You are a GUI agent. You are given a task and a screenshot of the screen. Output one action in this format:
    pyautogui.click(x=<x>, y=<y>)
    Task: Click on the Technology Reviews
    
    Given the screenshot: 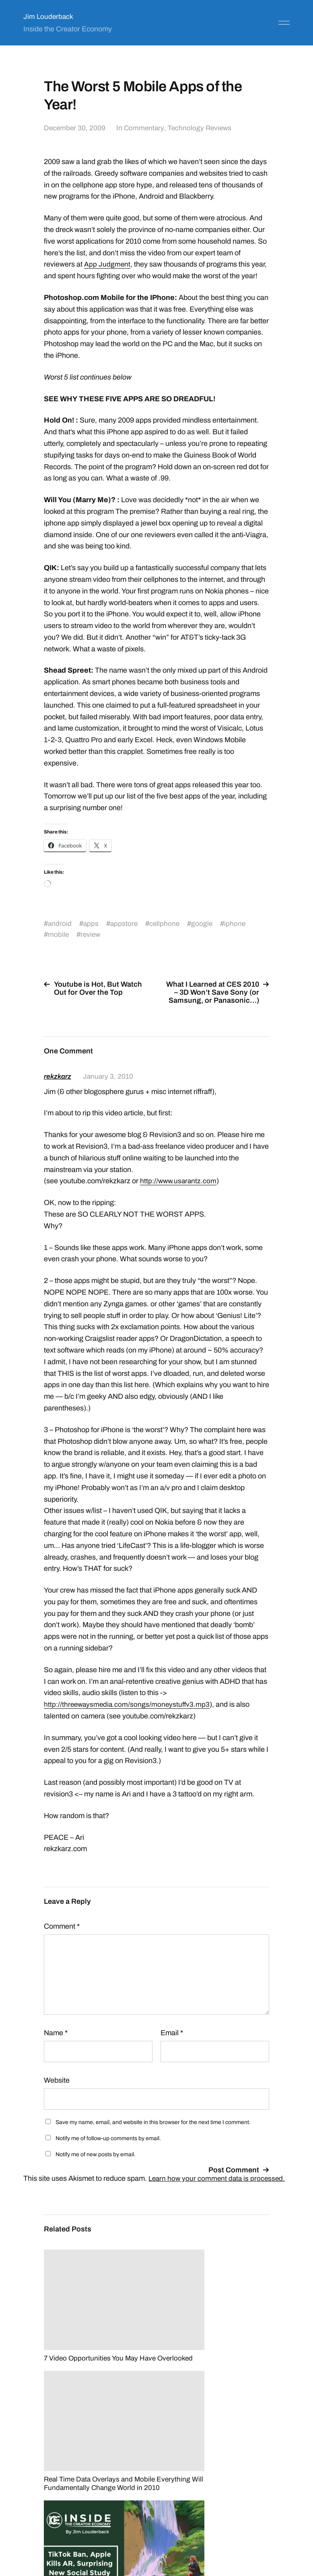 What is the action you would take?
    pyautogui.click(x=202, y=128)
    